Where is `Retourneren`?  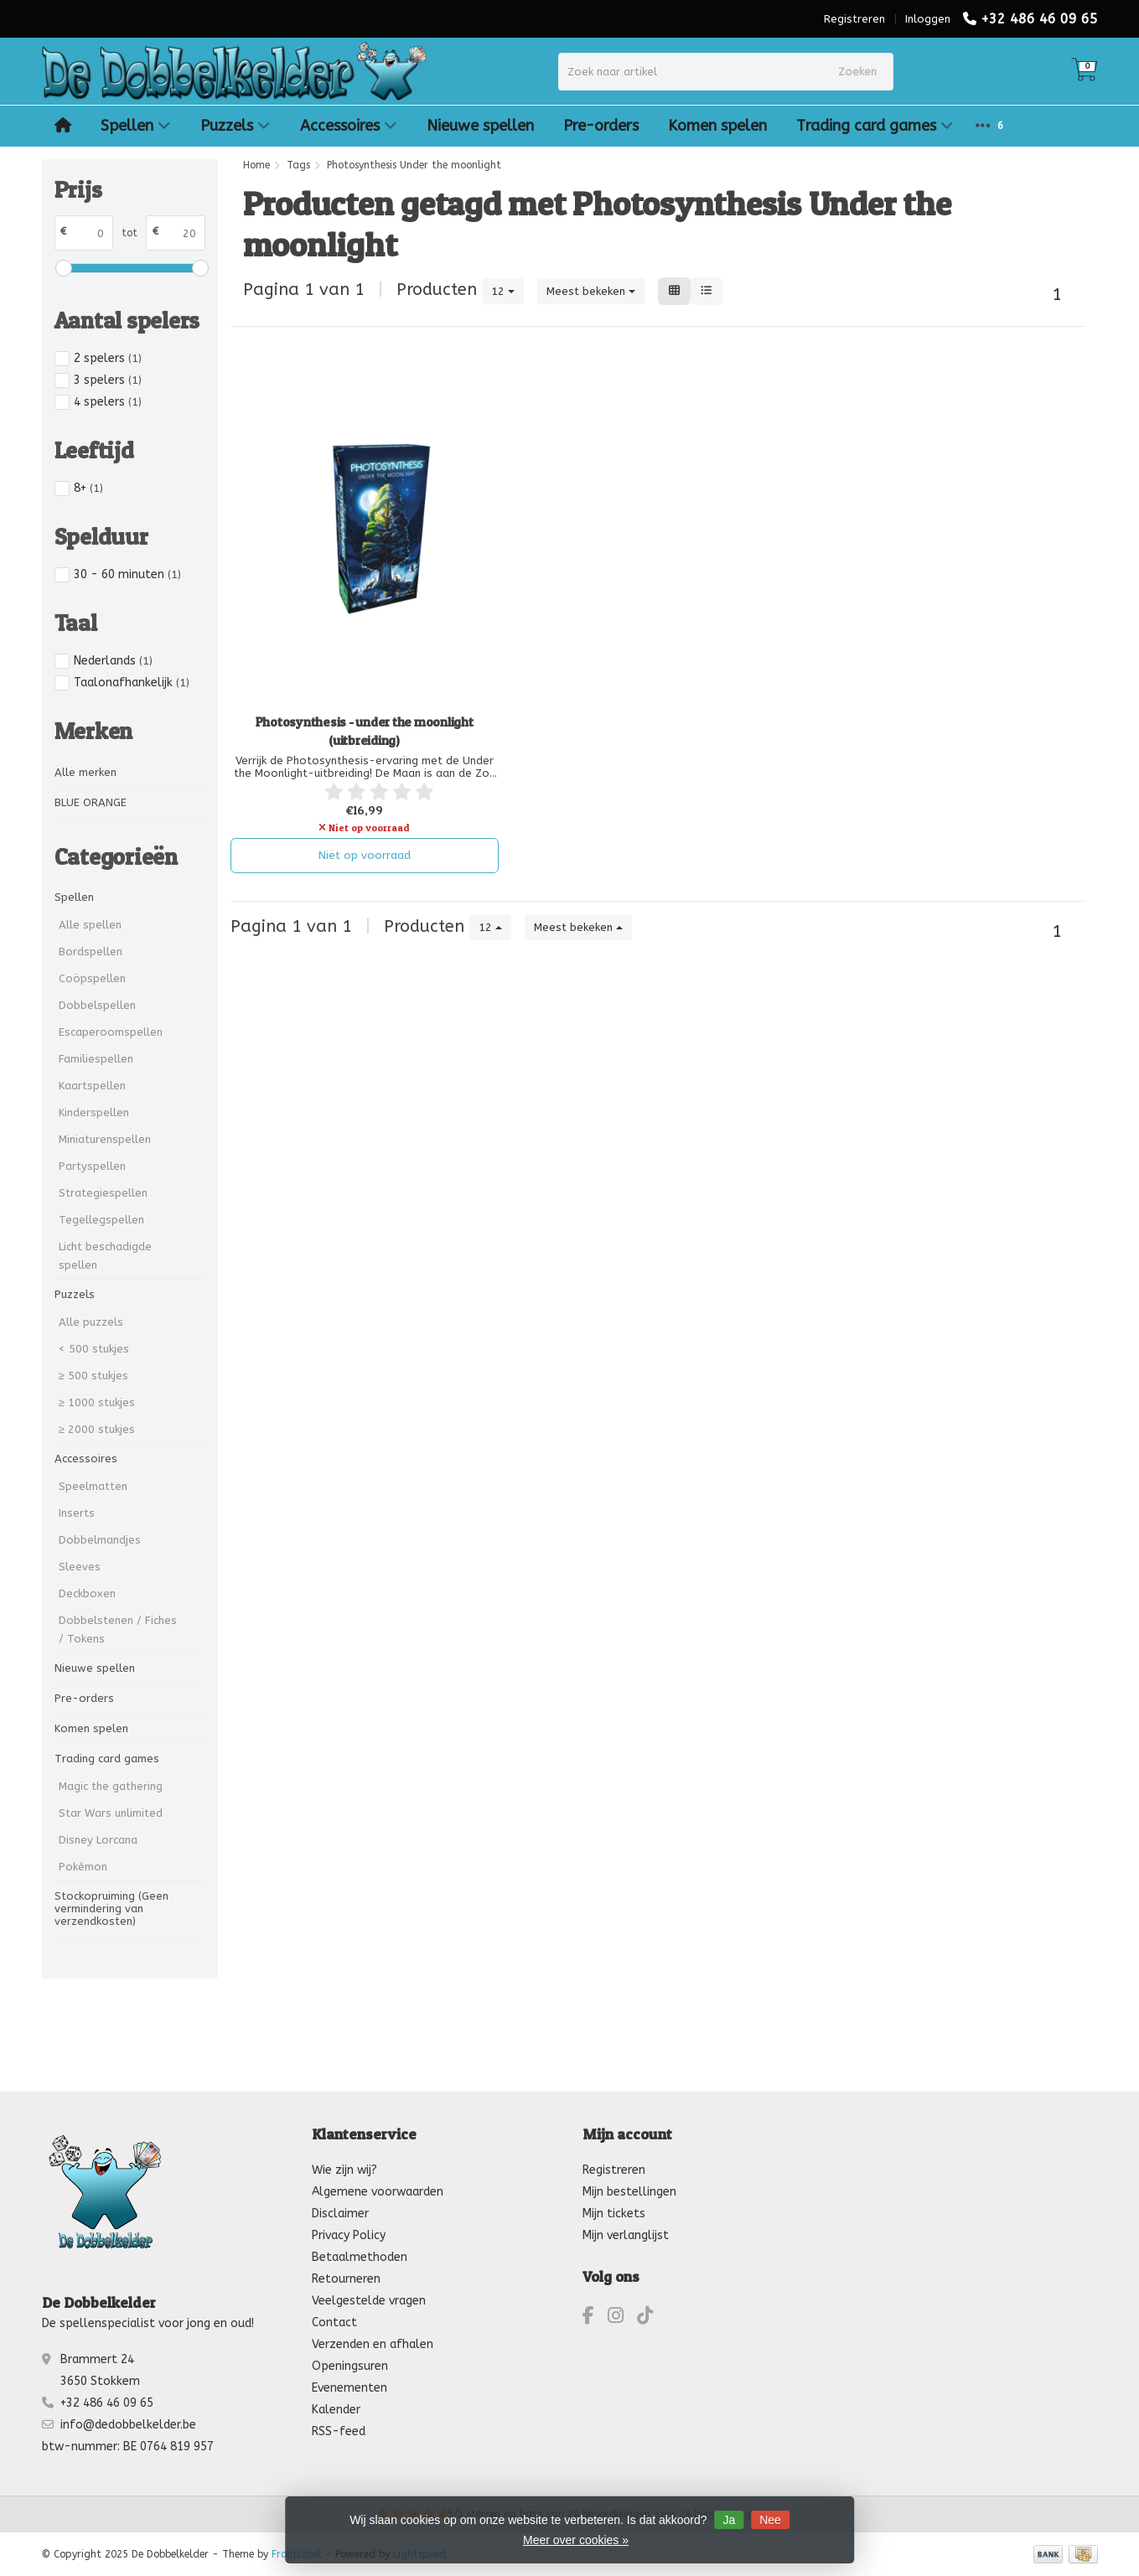 Retourneren is located at coordinates (346, 2279).